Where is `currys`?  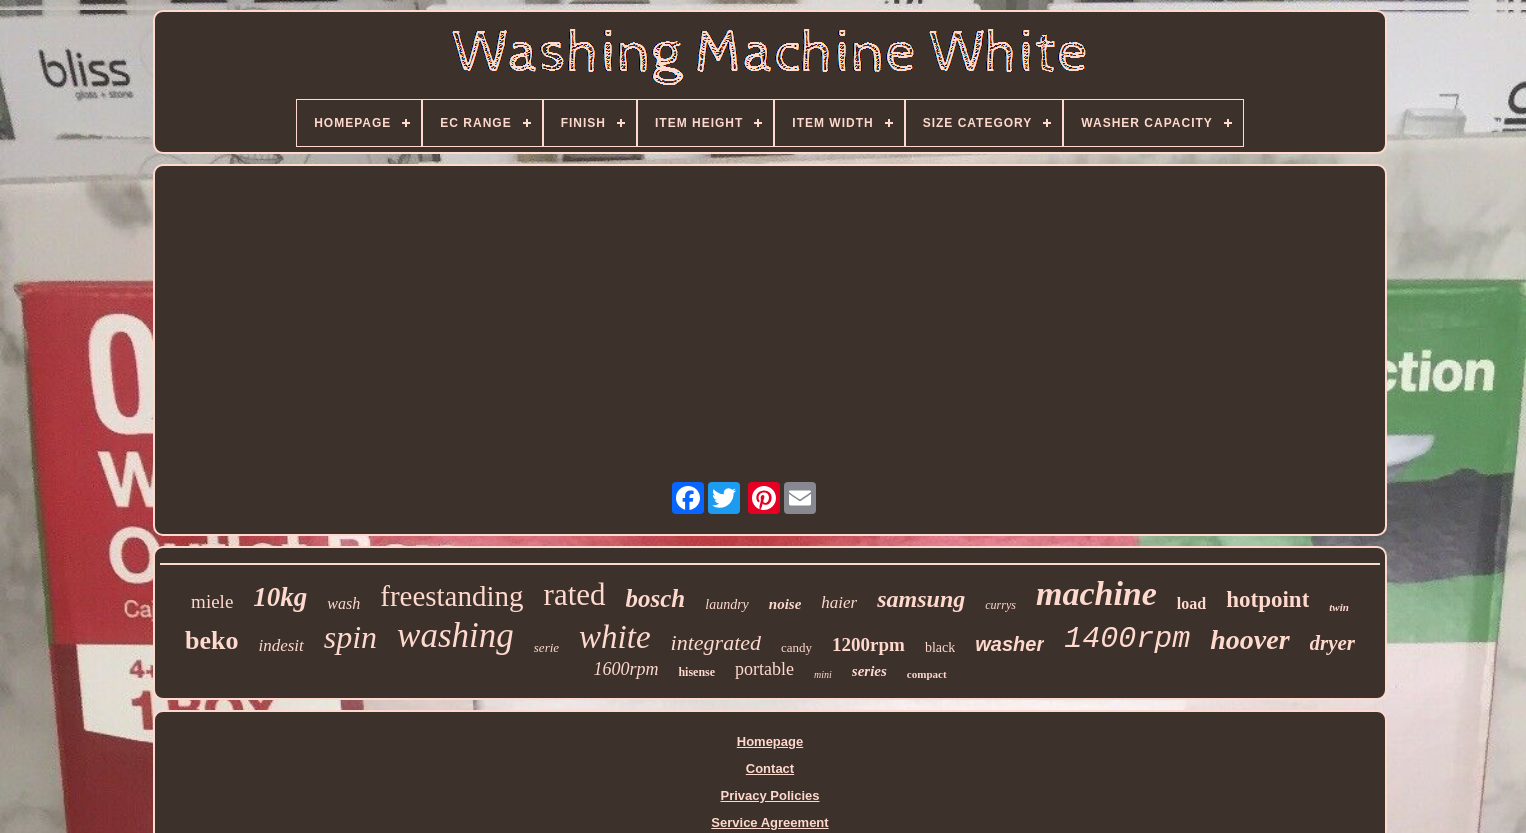
currys is located at coordinates (1000, 605).